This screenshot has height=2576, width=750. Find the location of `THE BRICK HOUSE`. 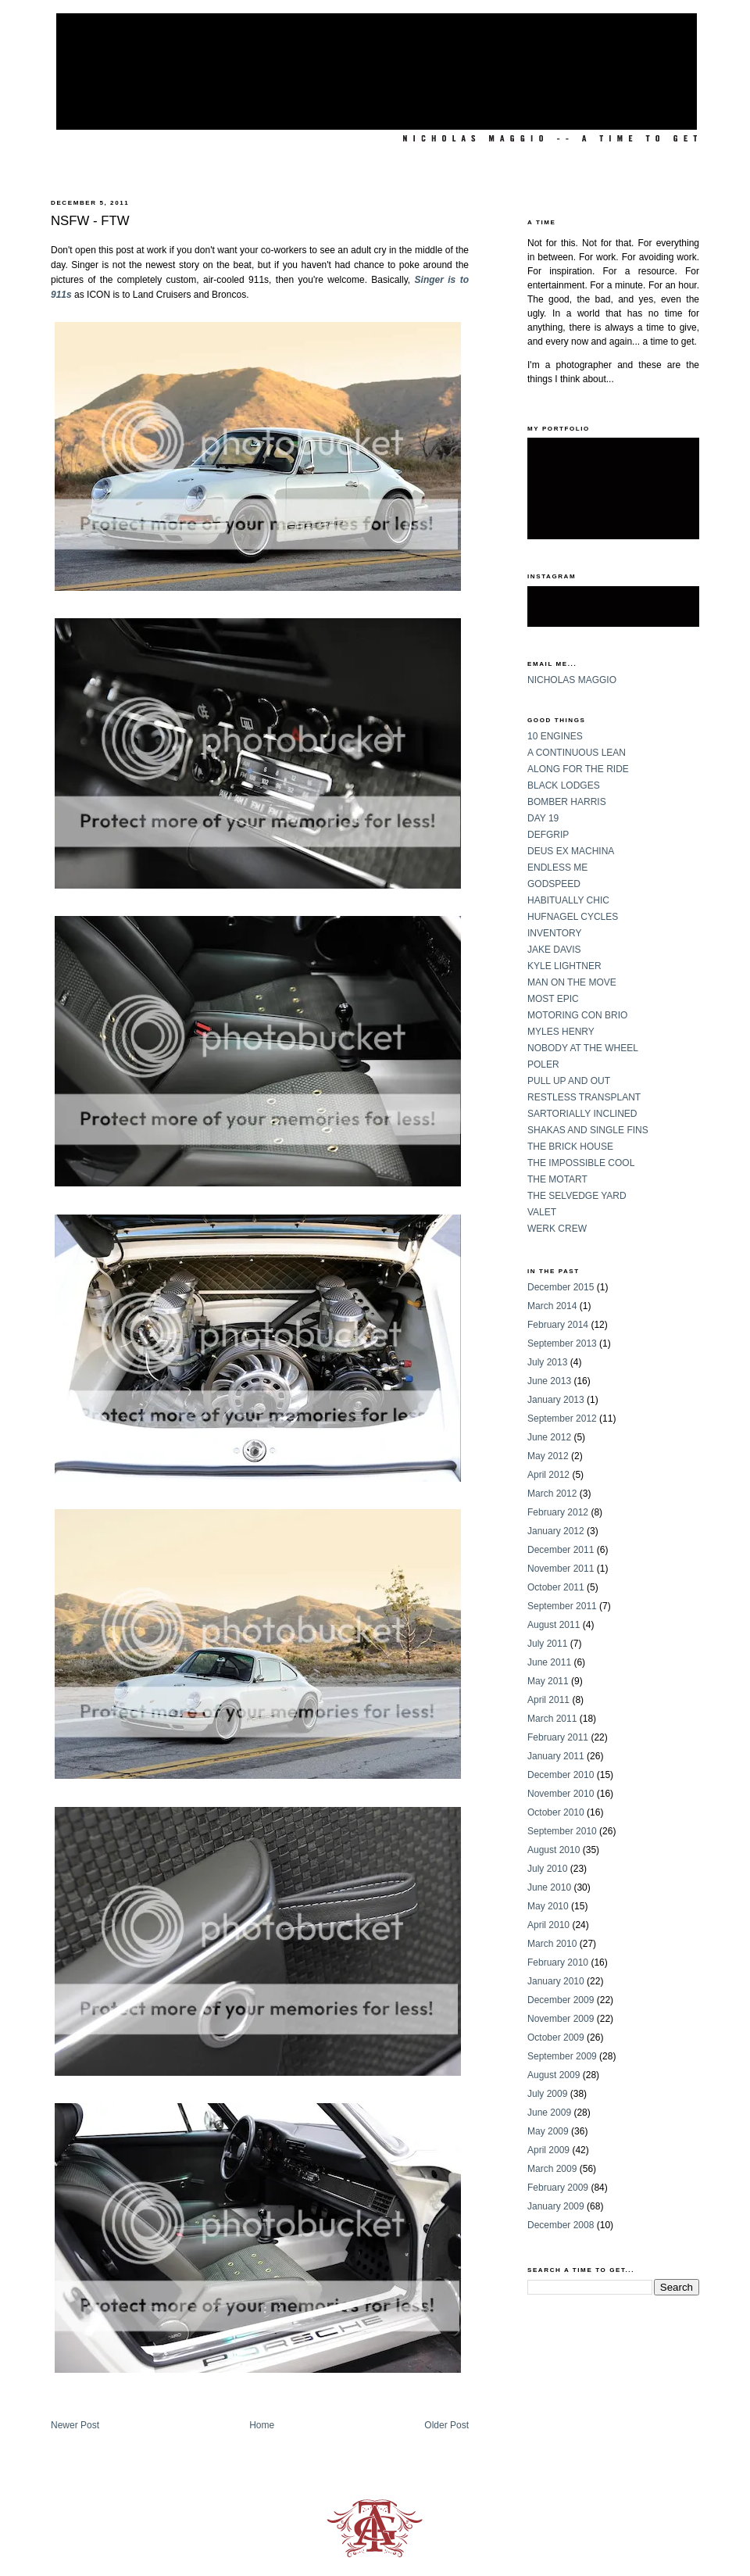

THE BRICK HOUSE is located at coordinates (570, 1146).